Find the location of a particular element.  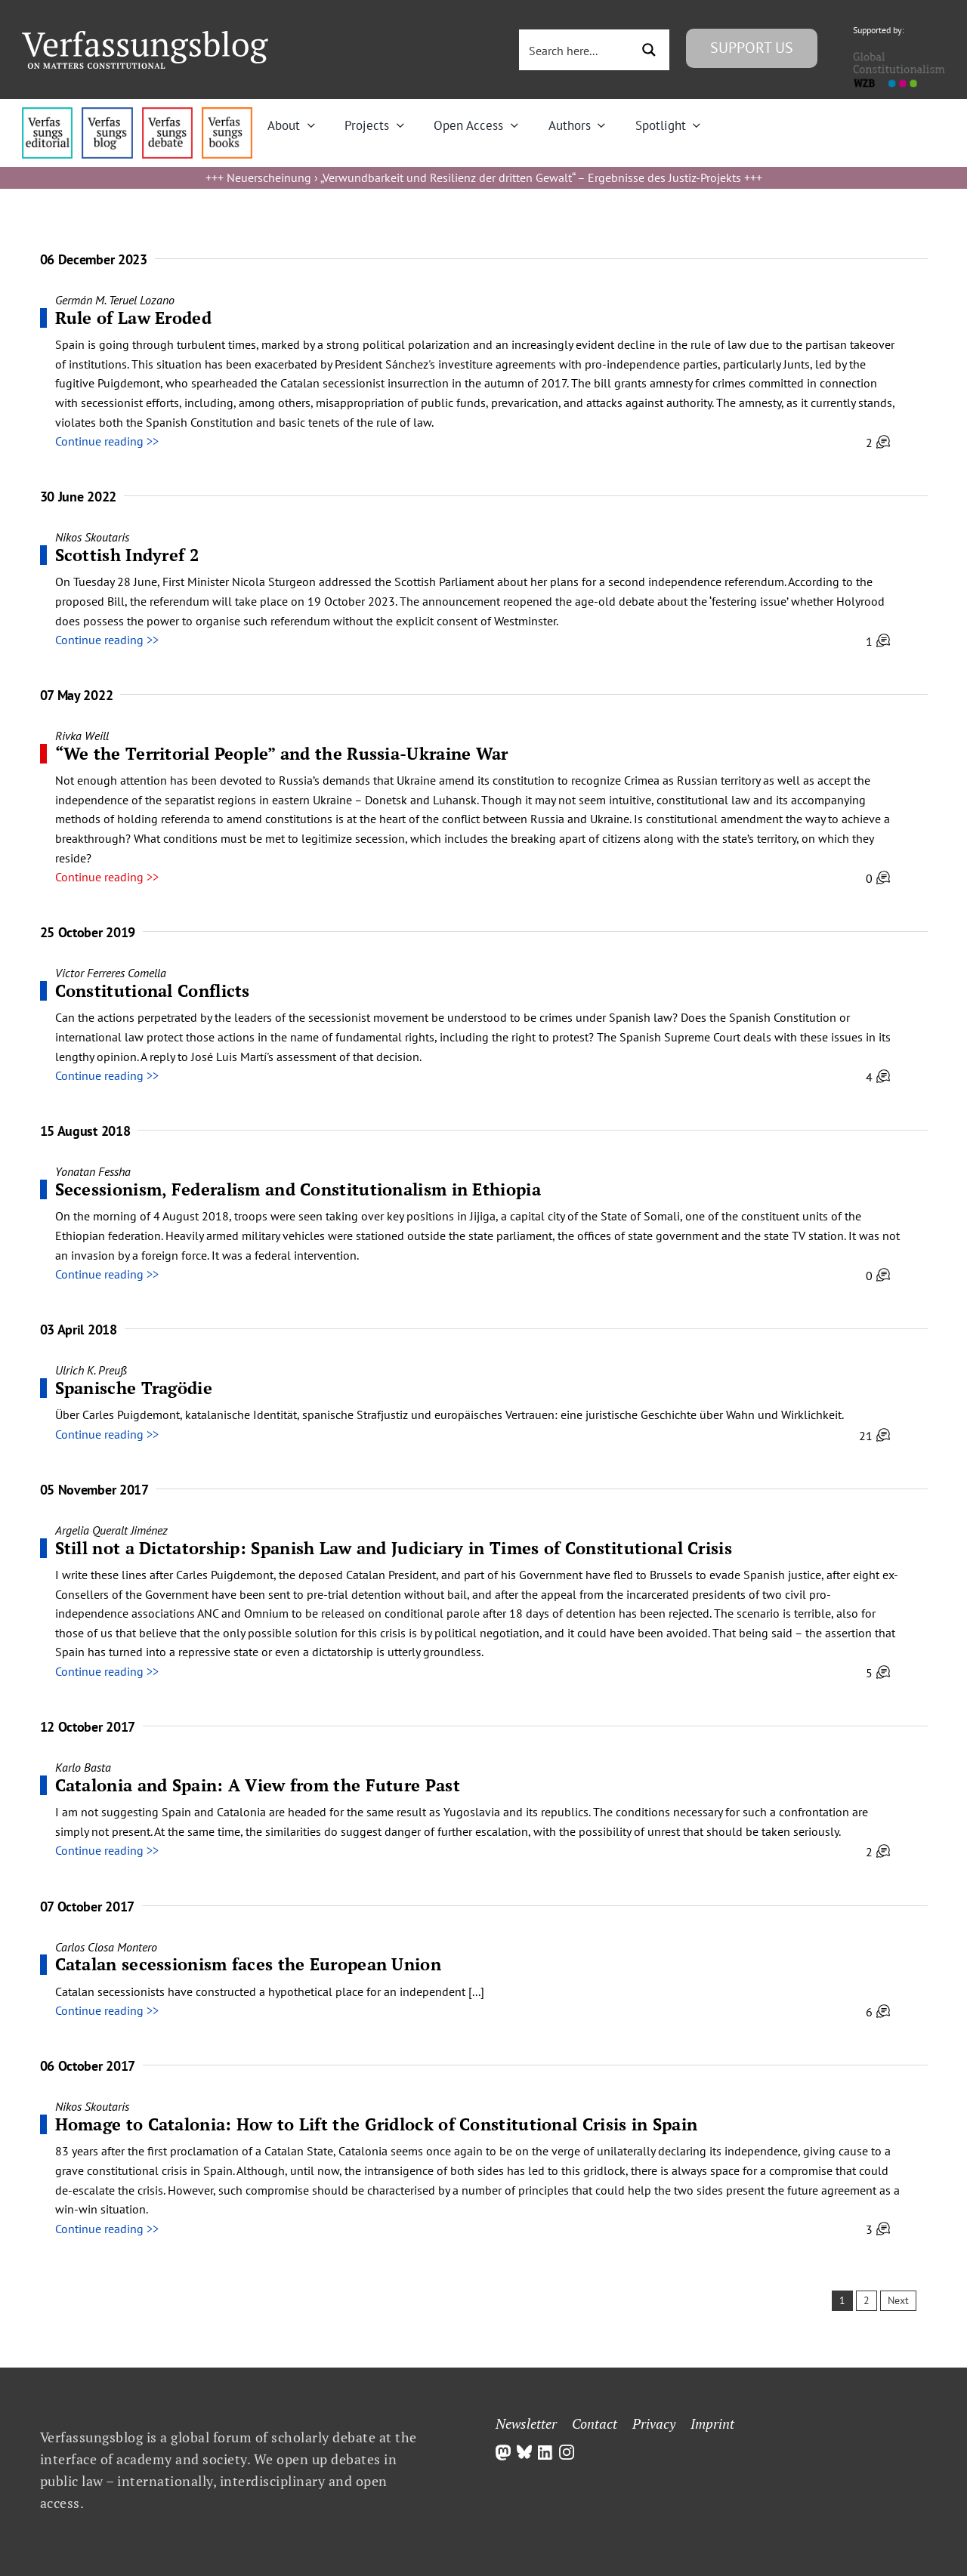

[Group] is located at coordinates (145, 37).